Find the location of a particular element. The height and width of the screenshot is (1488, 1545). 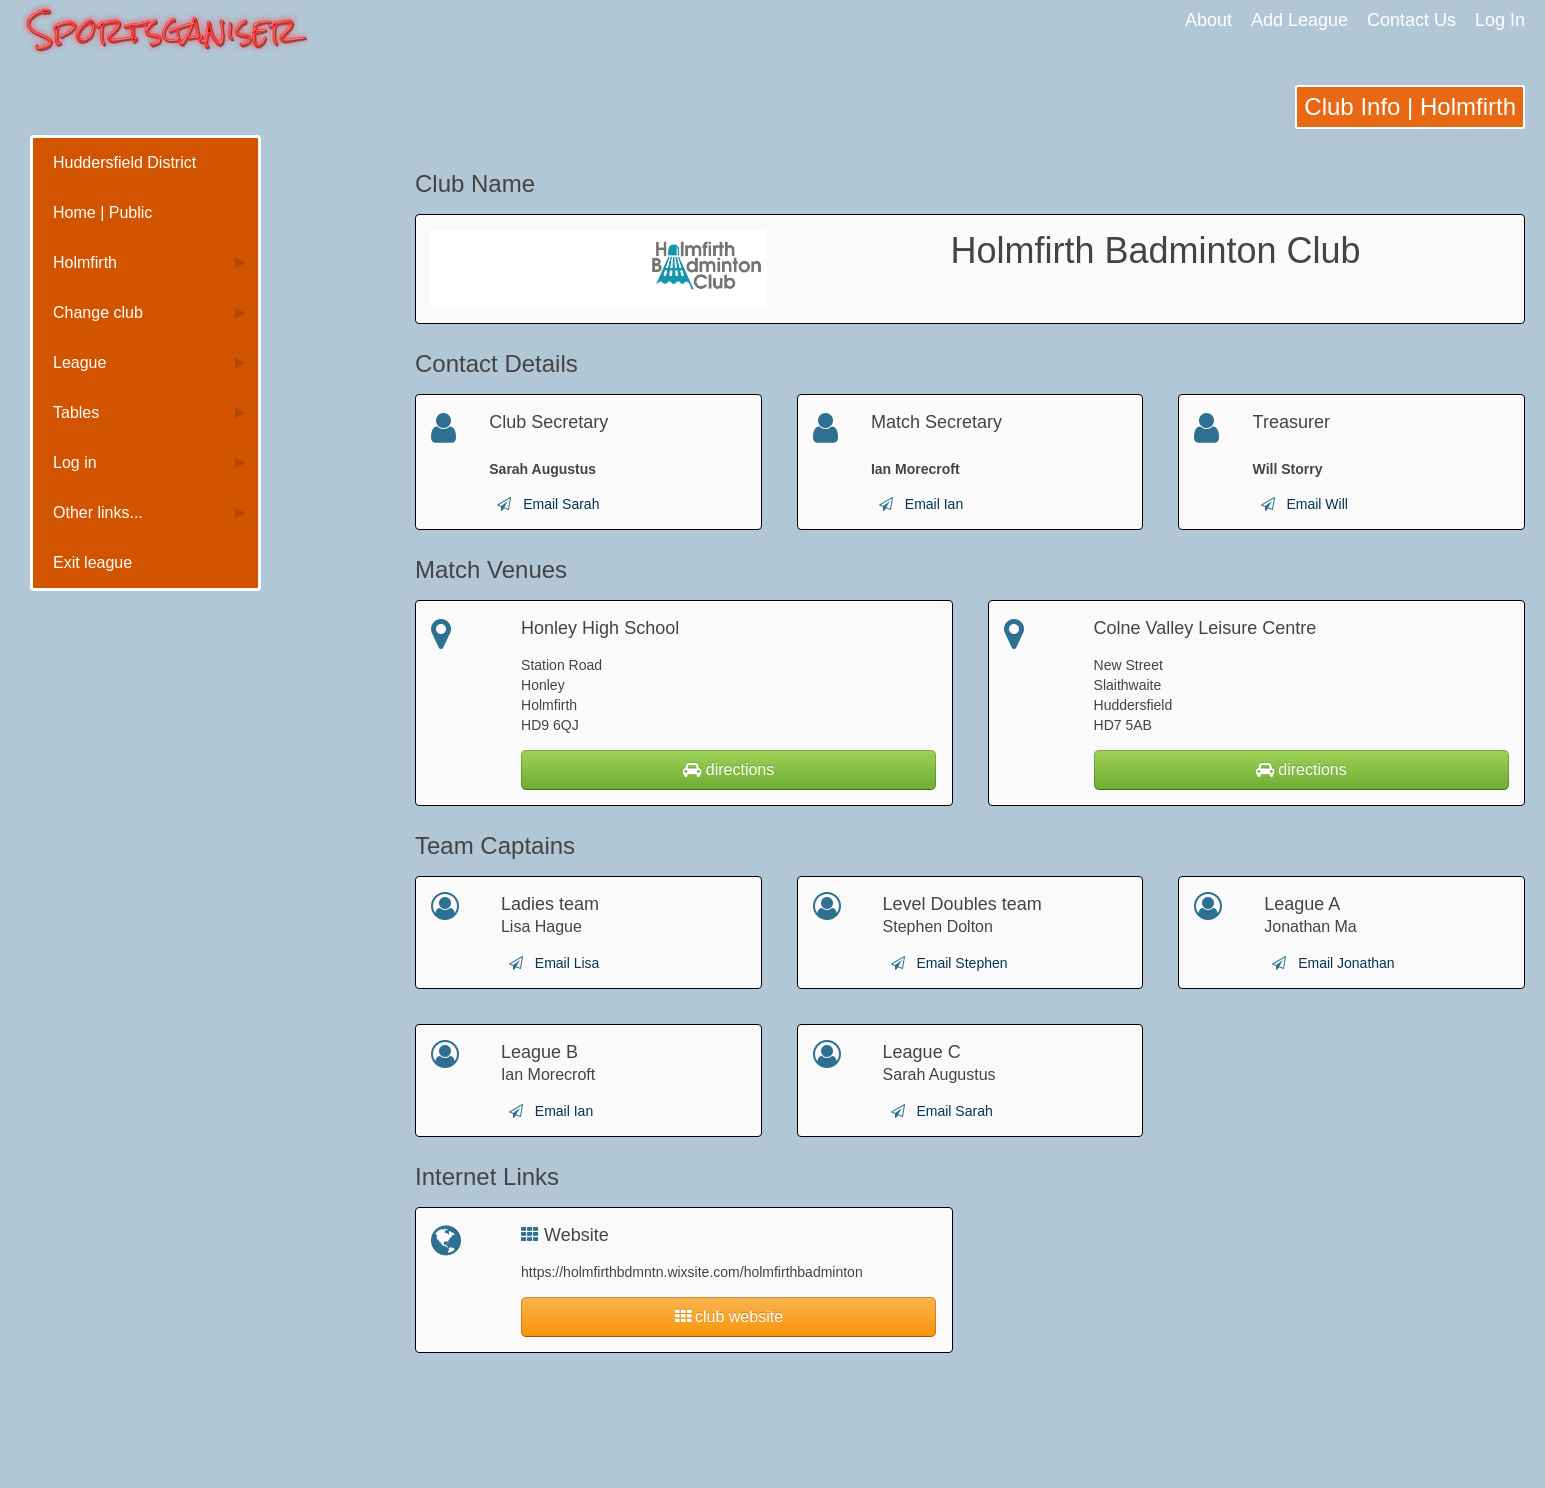

directions is located at coordinates (728, 769).